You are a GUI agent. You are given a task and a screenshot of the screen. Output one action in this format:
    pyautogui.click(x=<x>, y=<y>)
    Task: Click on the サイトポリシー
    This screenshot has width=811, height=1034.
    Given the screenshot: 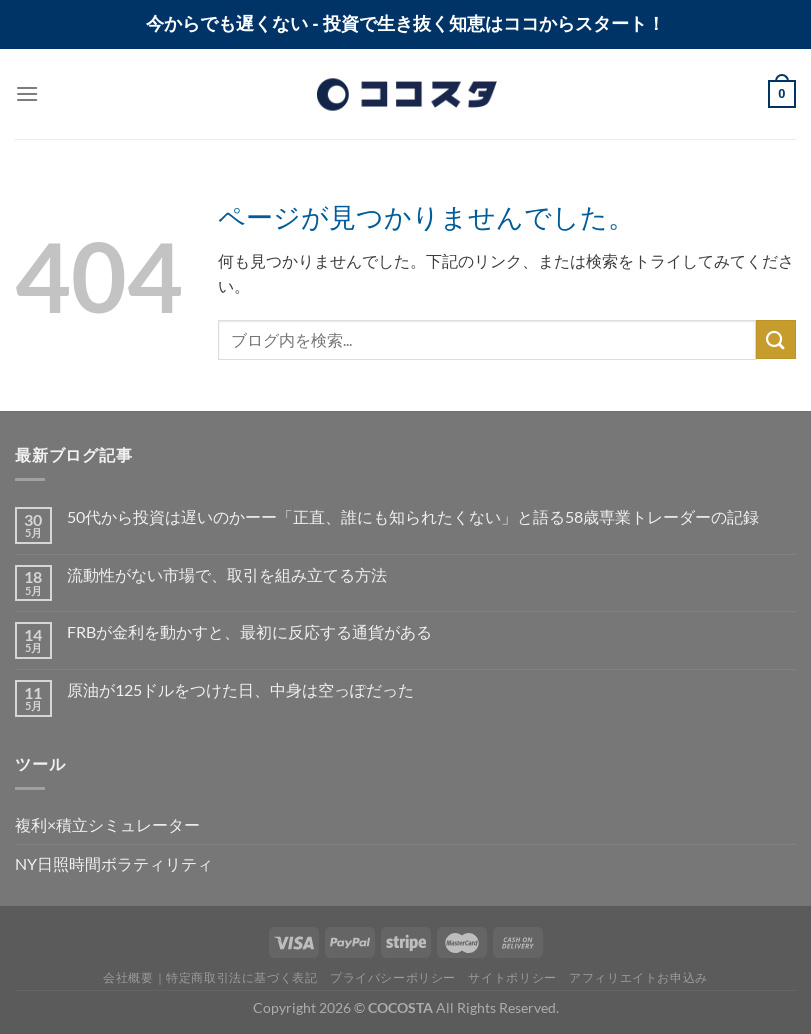 What is the action you would take?
    pyautogui.click(x=512, y=977)
    